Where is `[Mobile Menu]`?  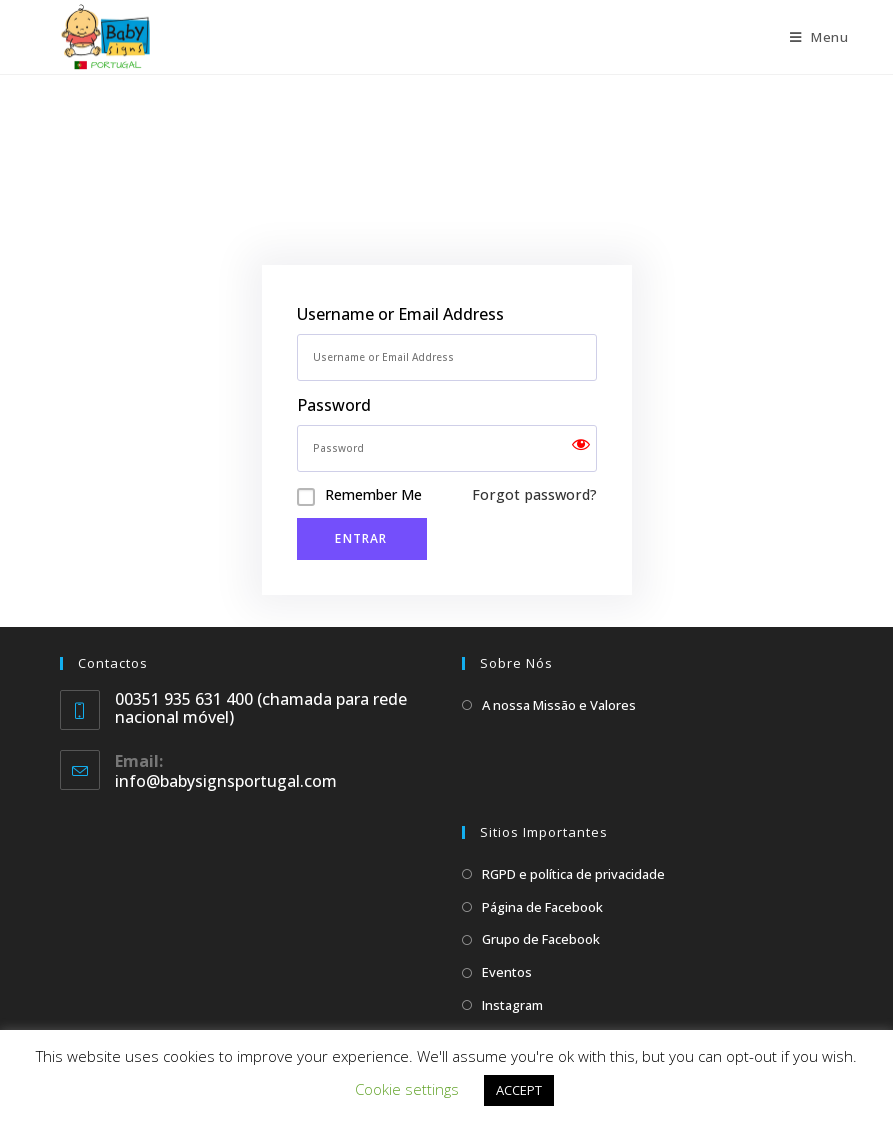 [Mobile Menu] is located at coordinates (819, 37).